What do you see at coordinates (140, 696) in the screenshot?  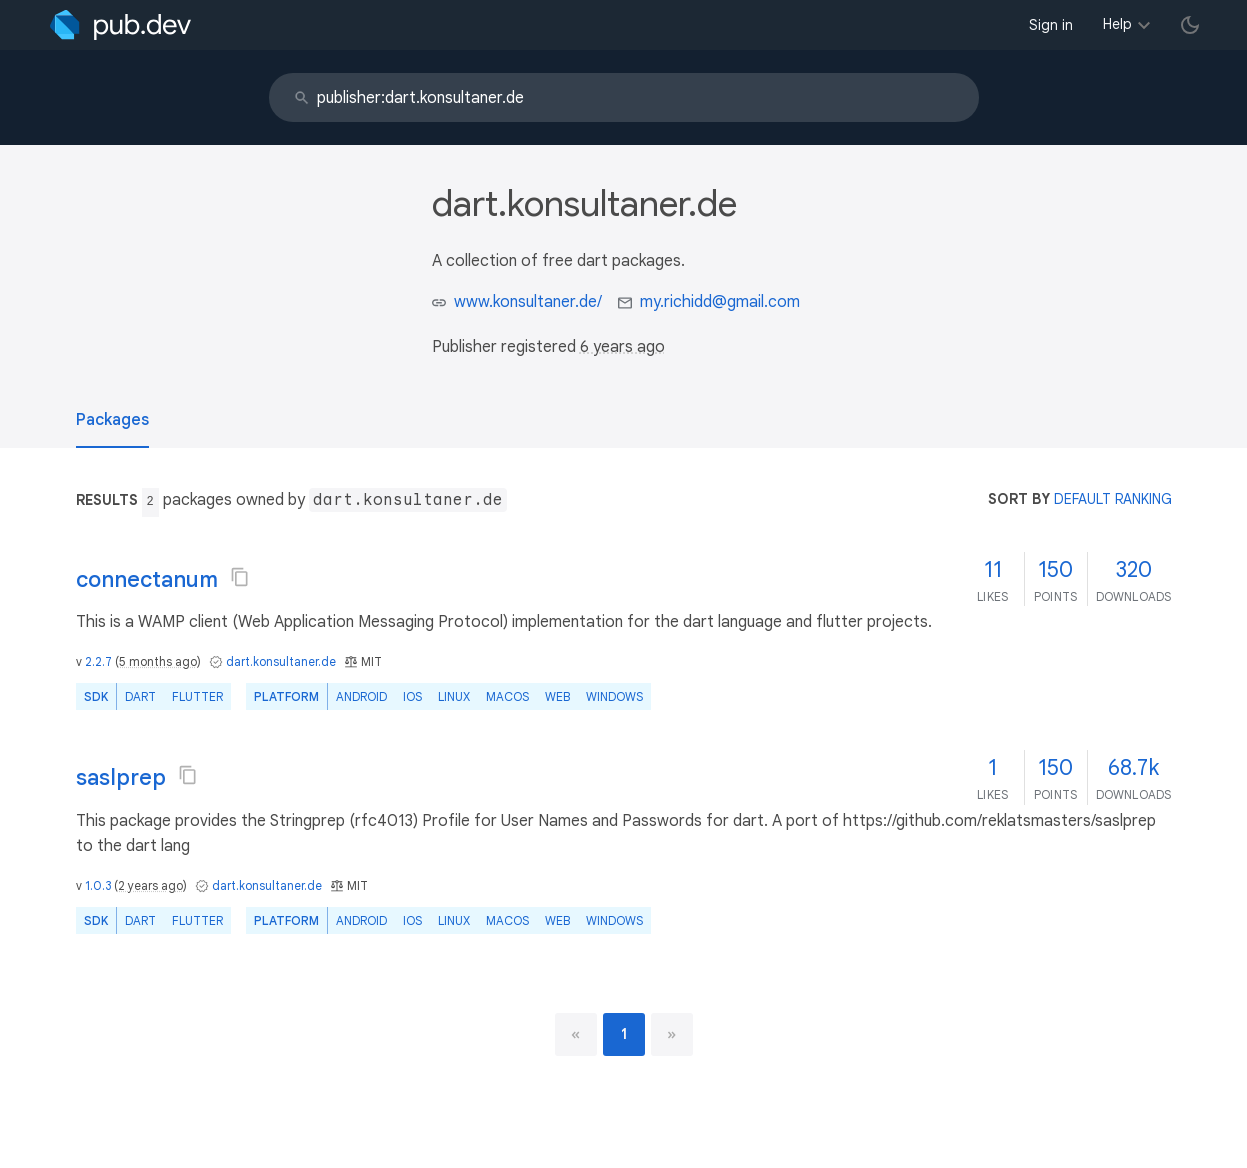 I see `Dart` at bounding box center [140, 696].